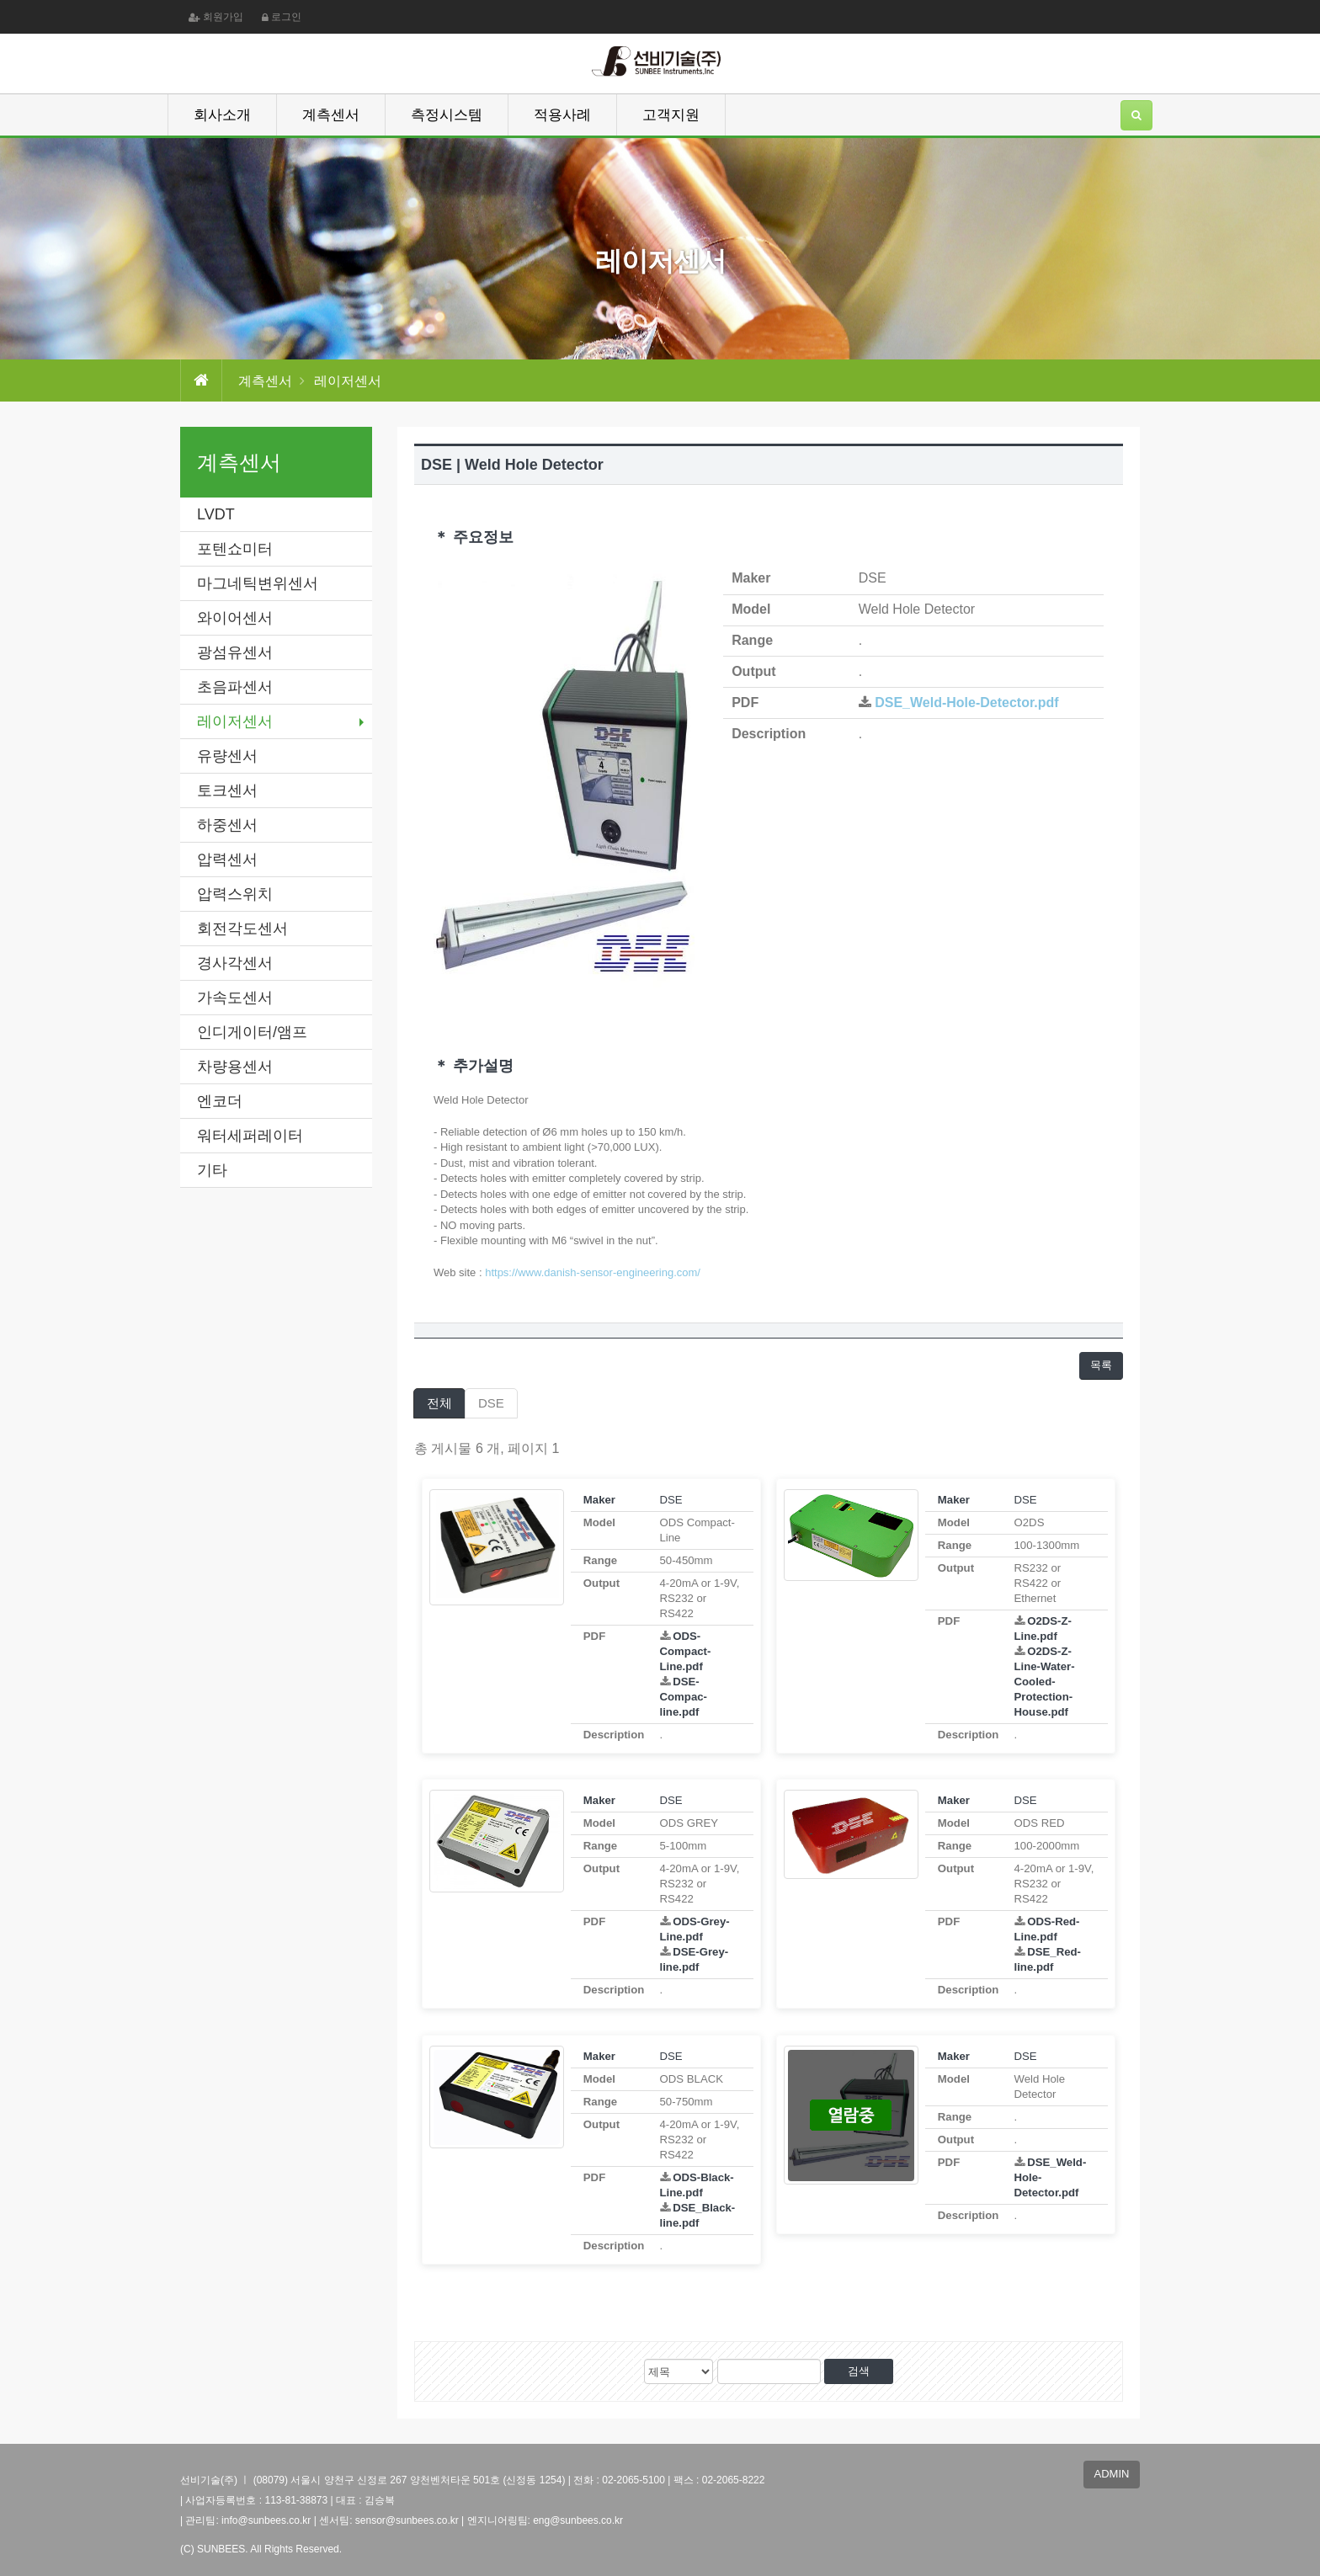 This screenshot has height=2576, width=1320. I want to click on 가속도센서, so click(235, 997).